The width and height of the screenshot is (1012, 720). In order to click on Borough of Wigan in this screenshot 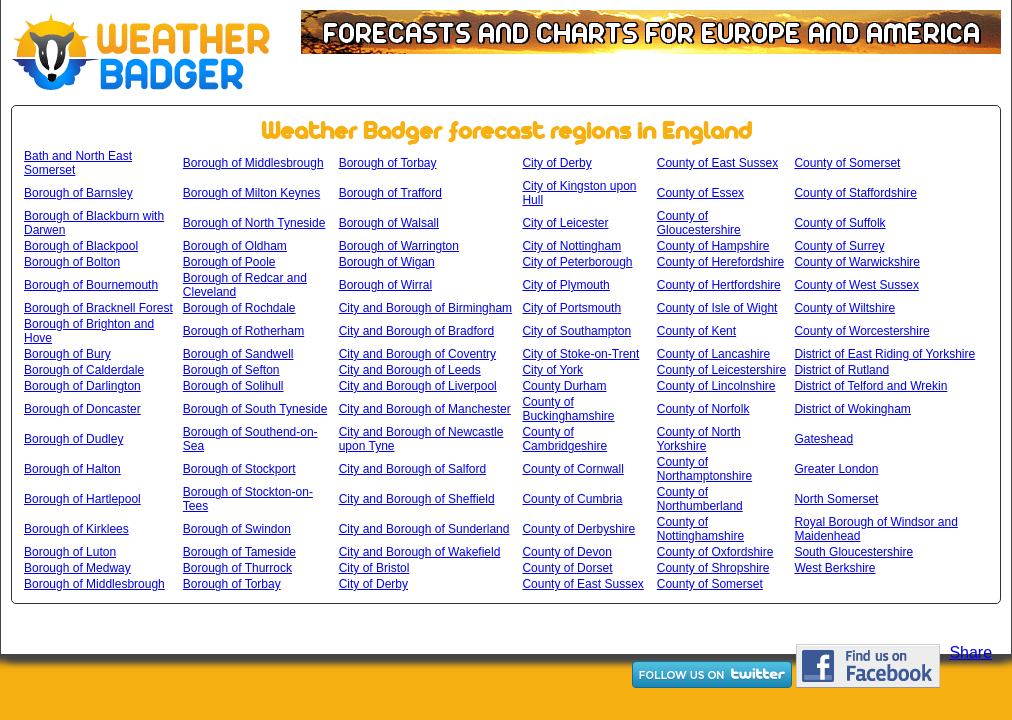, I will do `click(387, 262)`.